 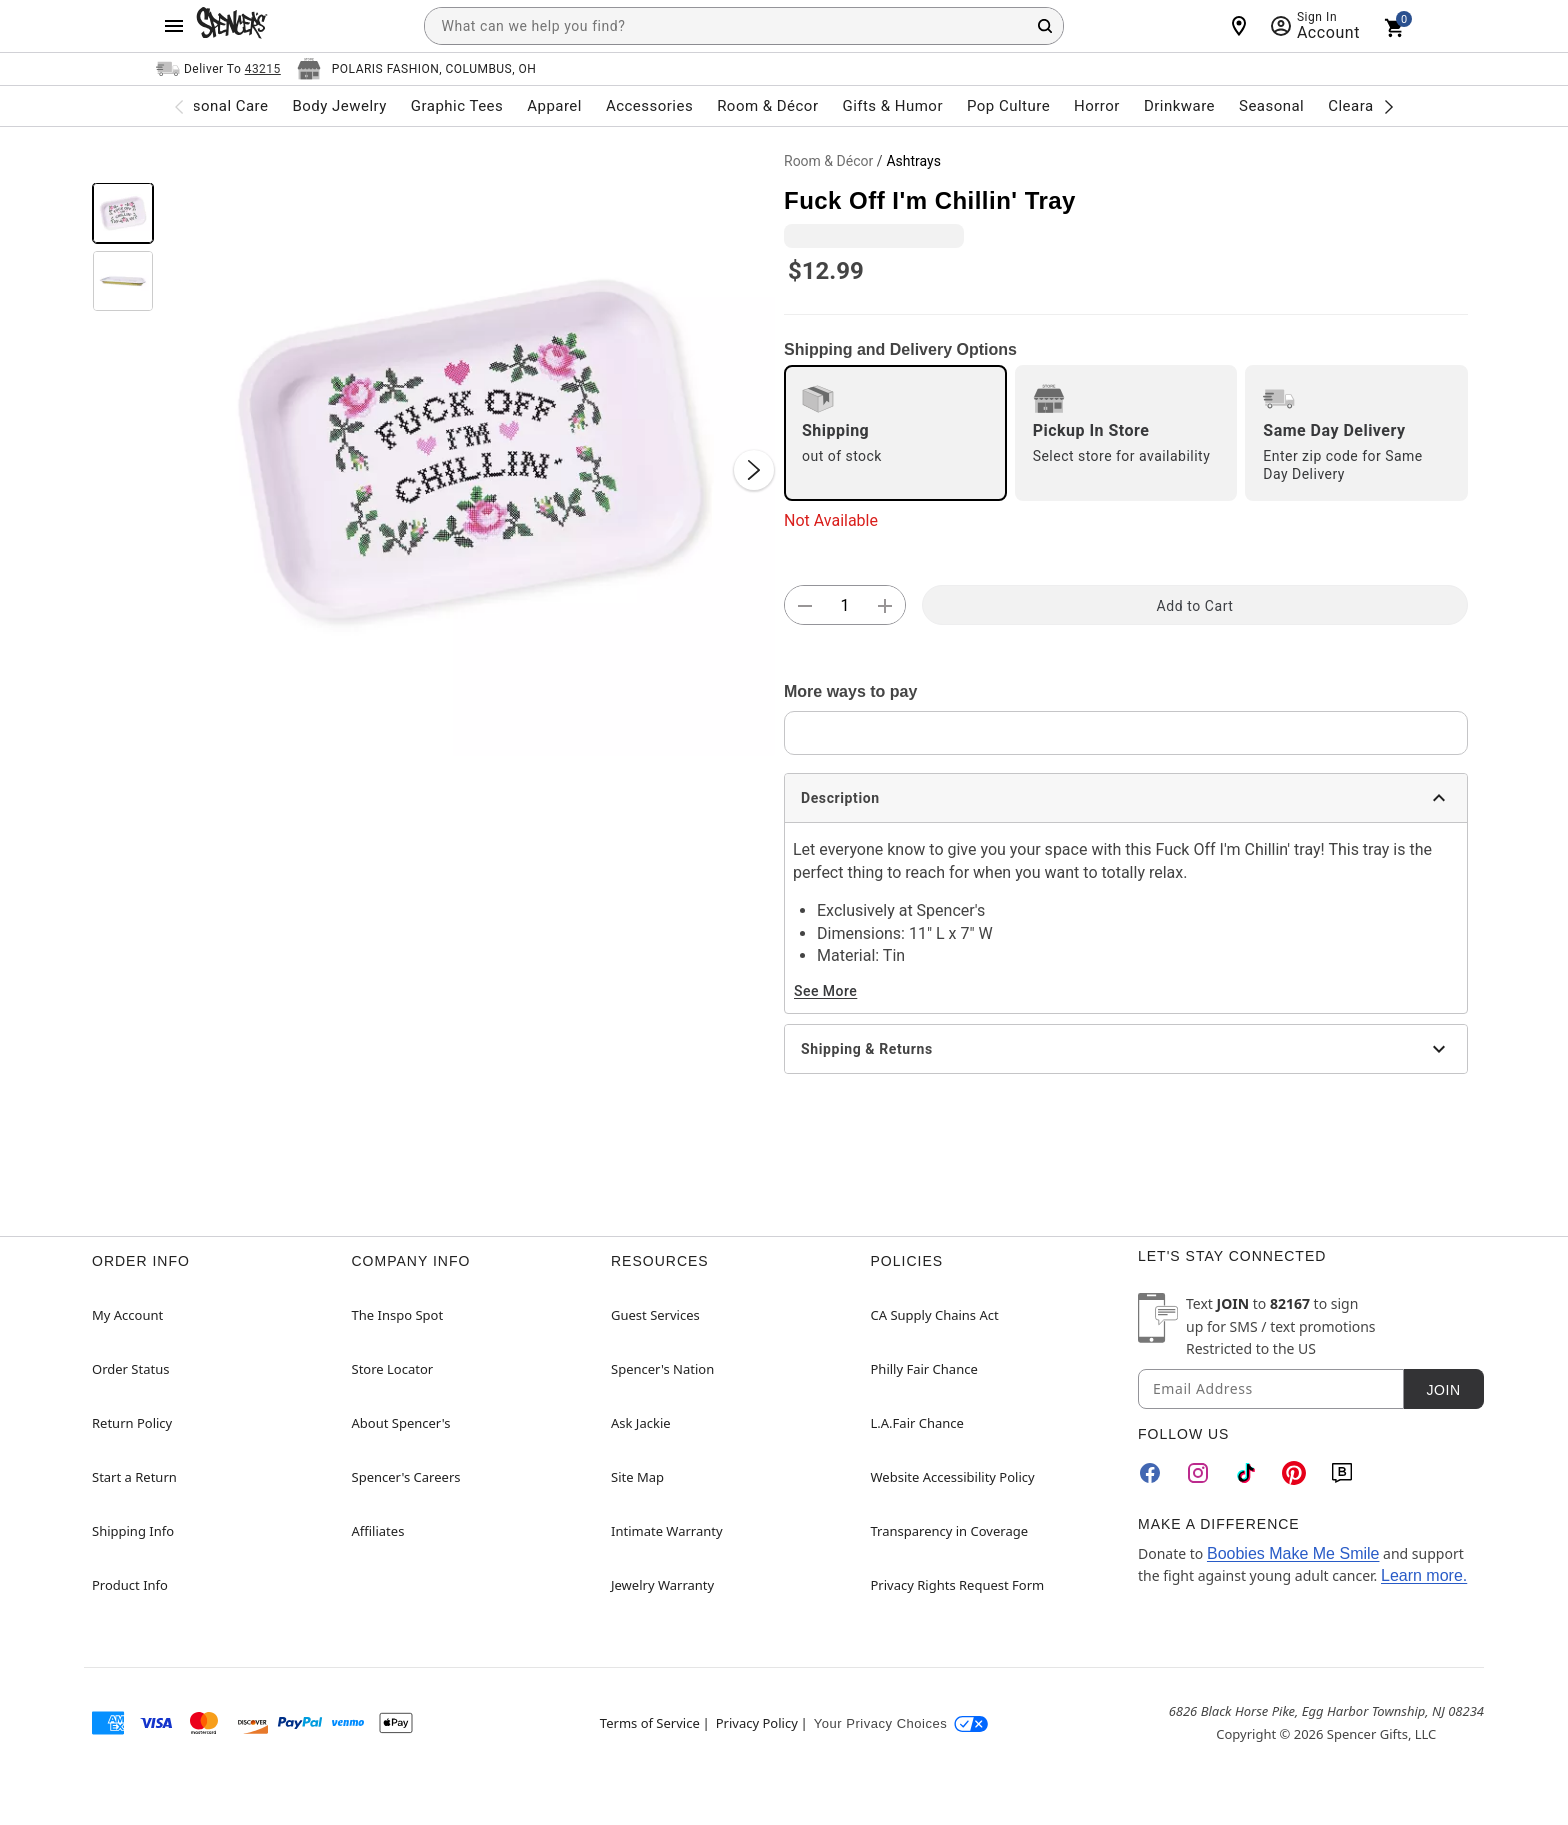 I want to click on Store Locator, so click(x=393, y=1369).